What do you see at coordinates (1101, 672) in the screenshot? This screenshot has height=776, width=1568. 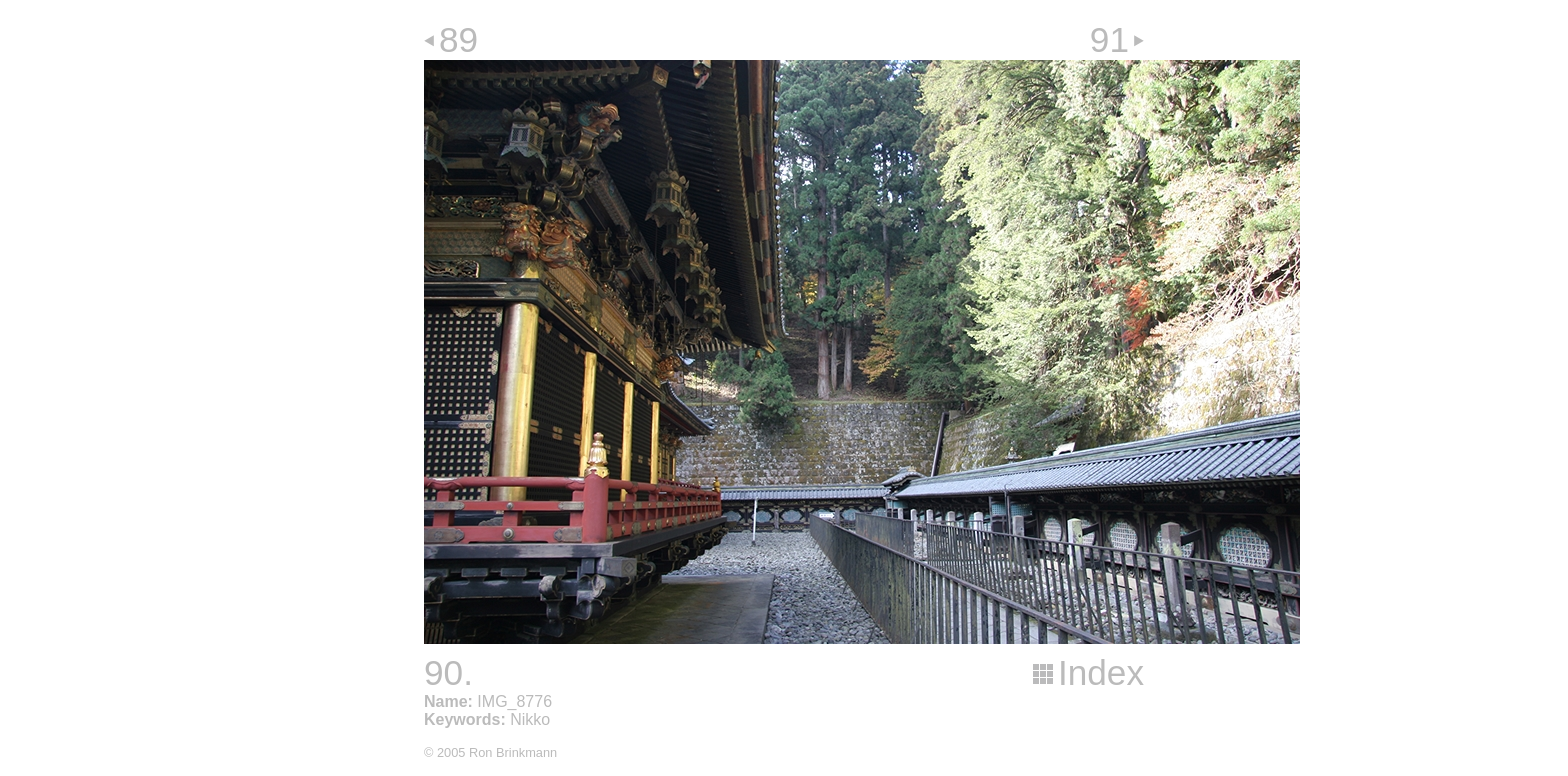 I see `Index` at bounding box center [1101, 672].